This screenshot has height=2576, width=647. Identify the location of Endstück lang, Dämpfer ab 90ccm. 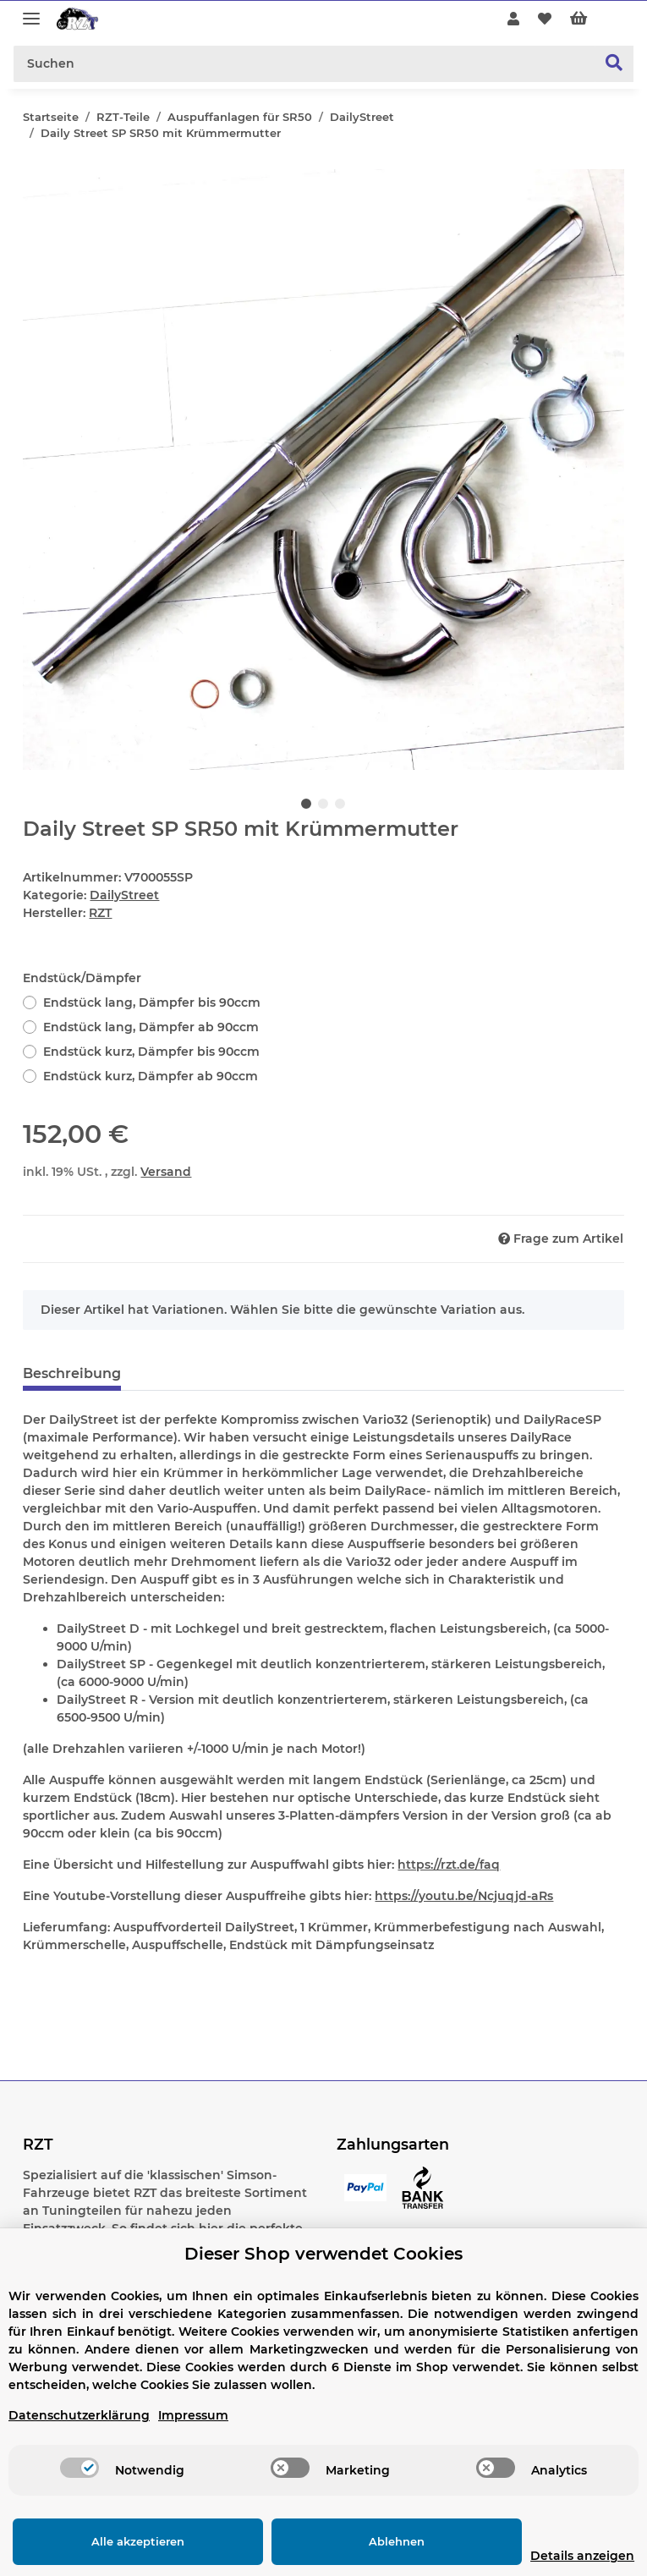
(151, 1027).